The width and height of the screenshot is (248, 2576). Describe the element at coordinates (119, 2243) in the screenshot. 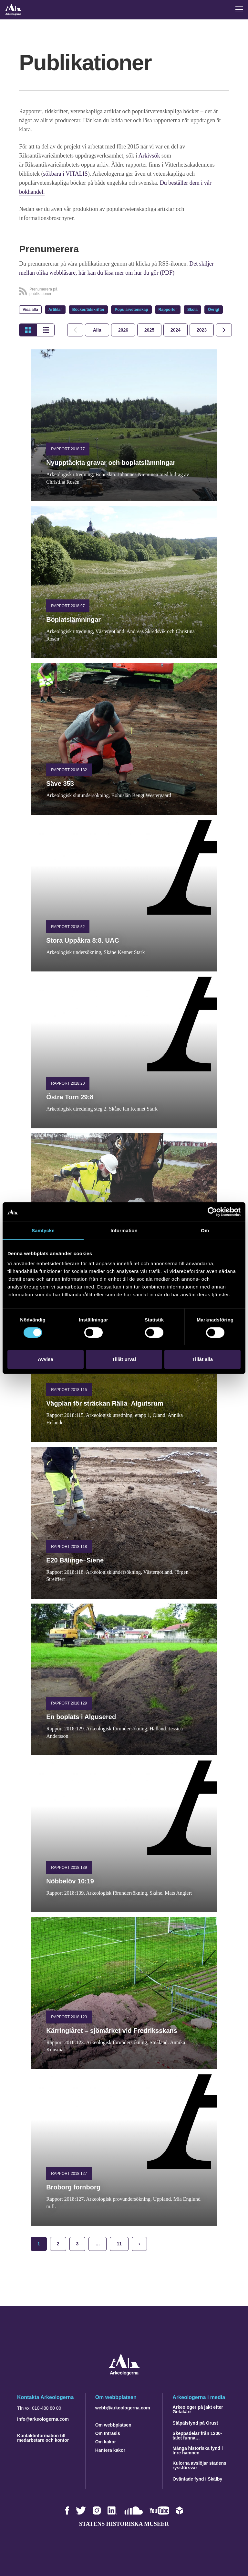

I see `11` at that location.